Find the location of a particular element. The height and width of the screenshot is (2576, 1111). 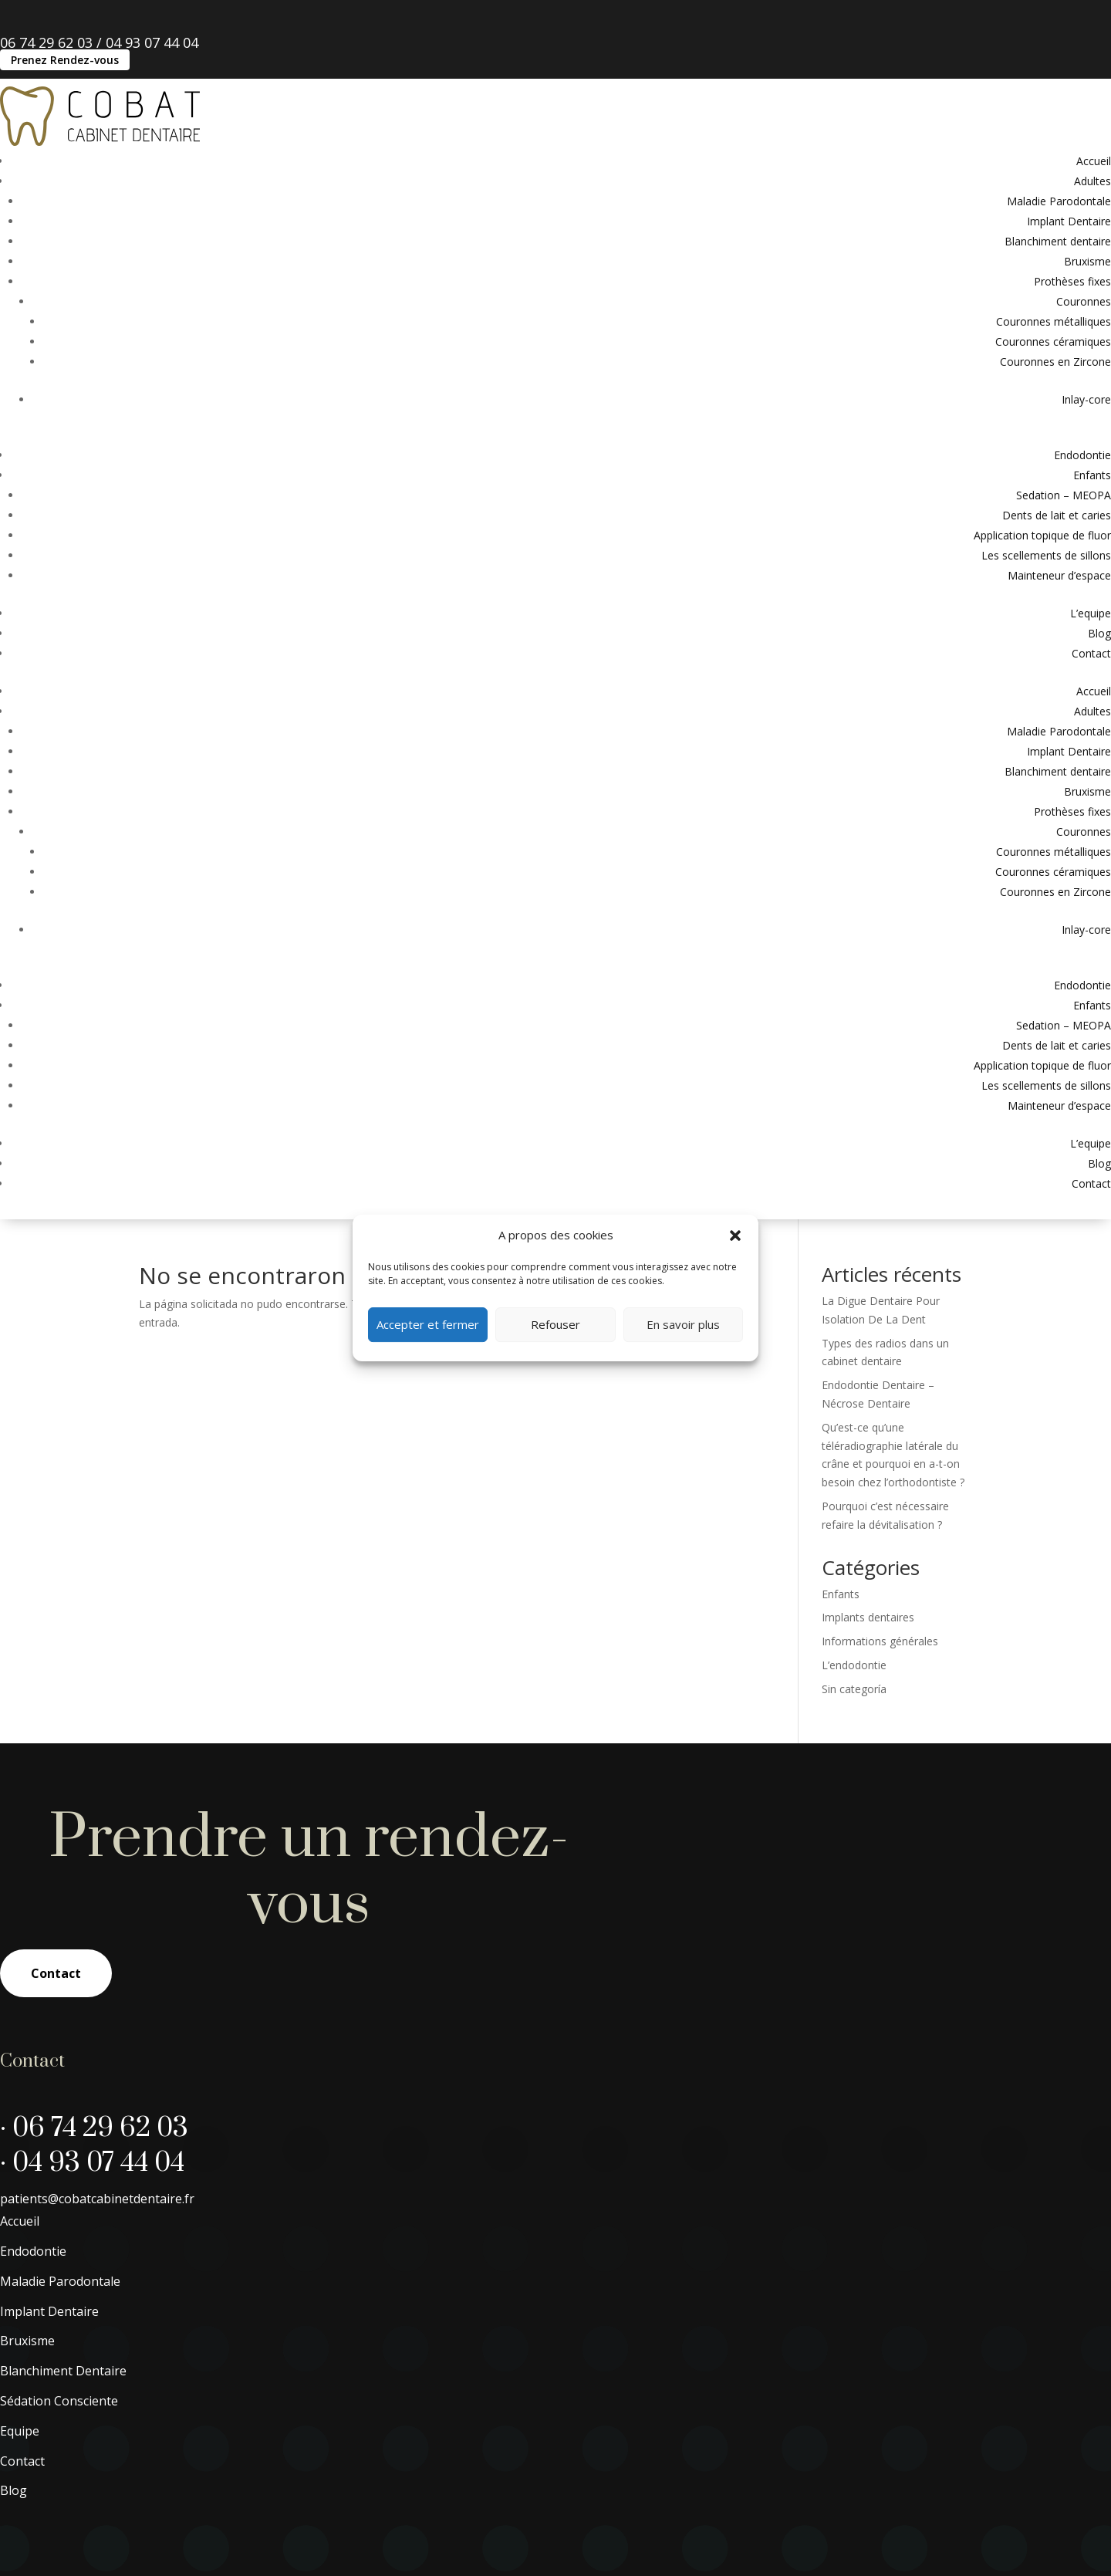

Blanchiment Dentaire is located at coordinates (63, 2370).